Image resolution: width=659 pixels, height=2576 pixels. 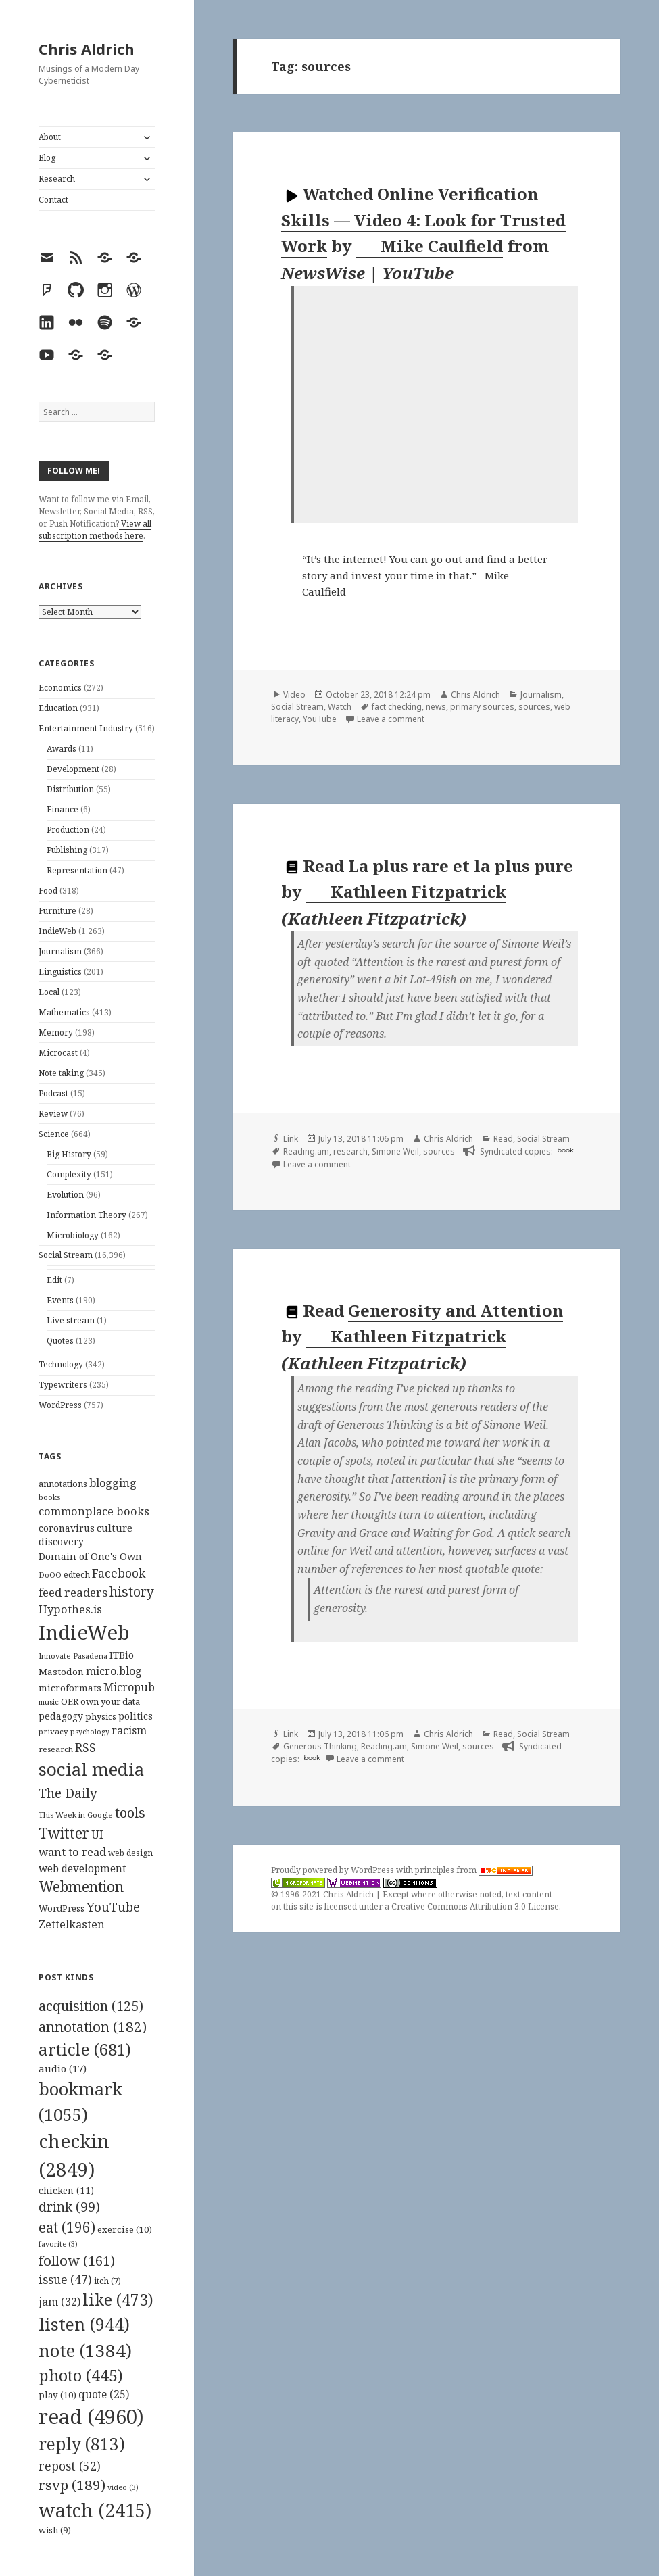 I want to click on Local, so click(x=49, y=992).